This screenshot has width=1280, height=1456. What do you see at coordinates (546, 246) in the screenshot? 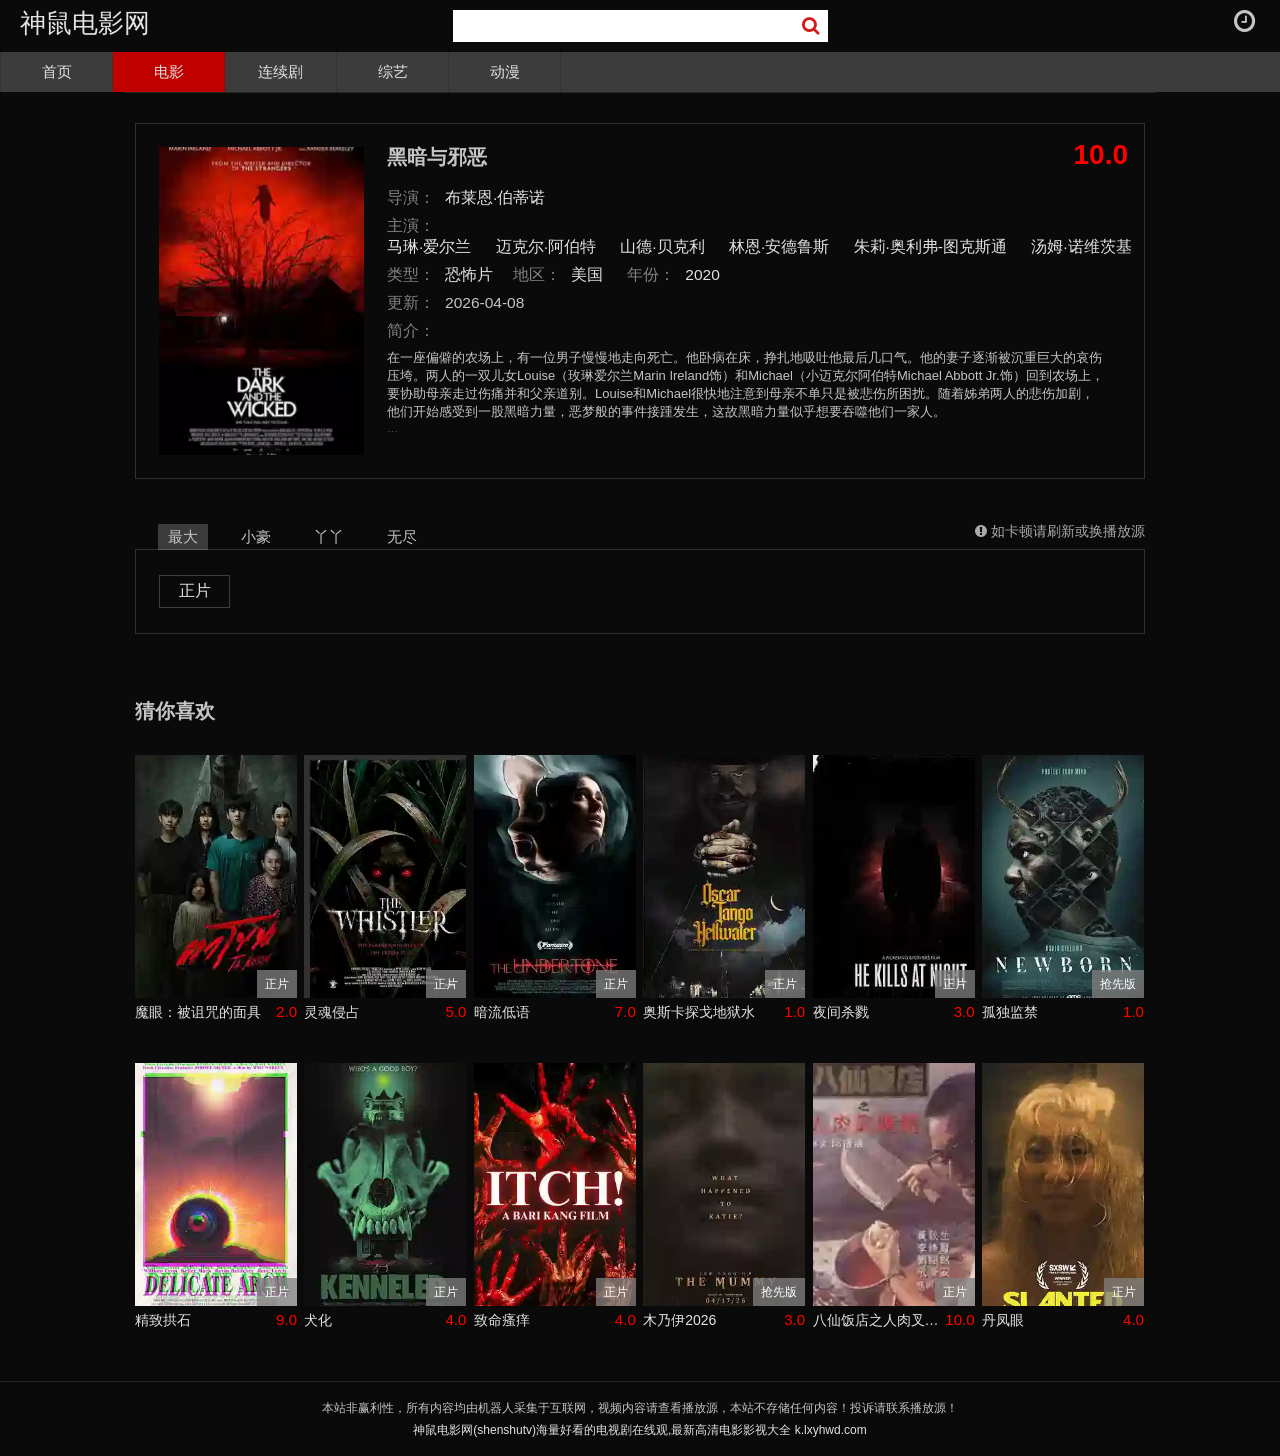
I see `迈克尔·阿伯特` at bounding box center [546, 246].